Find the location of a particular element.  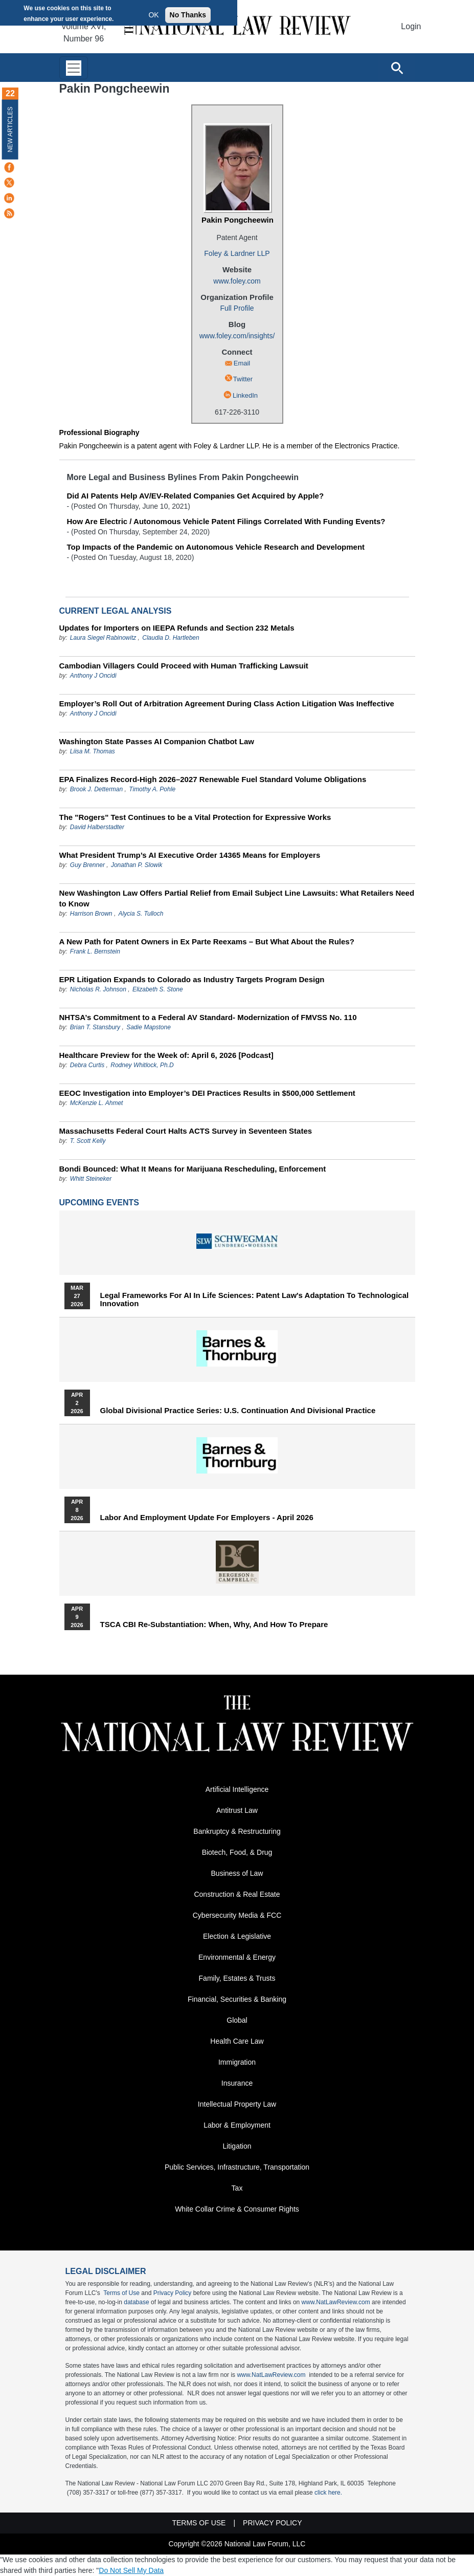

EEOC Investigation into Employer’s DEI Practices Results in $500,000 Settlement is located at coordinates (207, 1093).